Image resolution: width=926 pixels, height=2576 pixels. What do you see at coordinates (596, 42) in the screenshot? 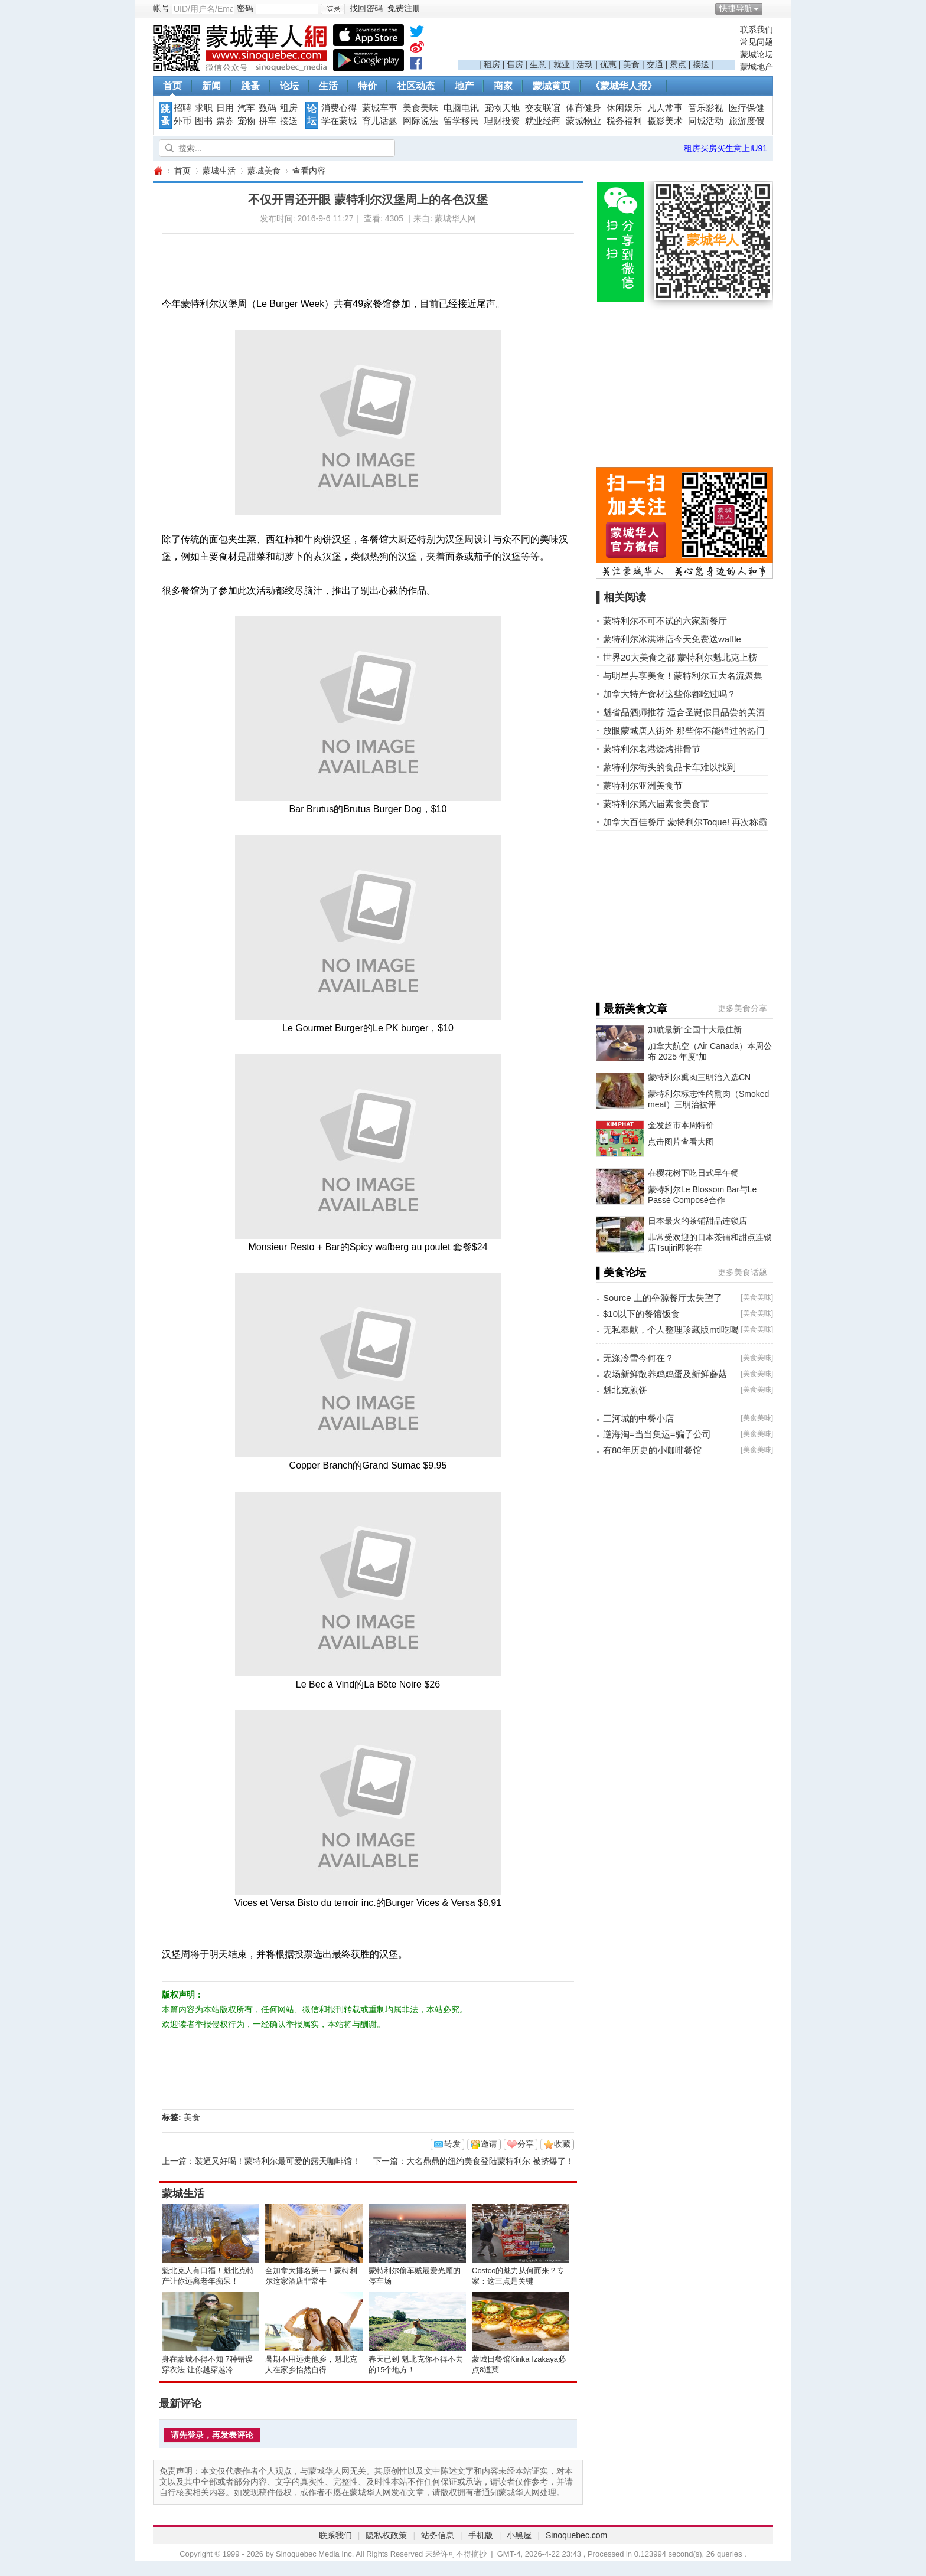
I see `[Advertisement]` at bounding box center [596, 42].